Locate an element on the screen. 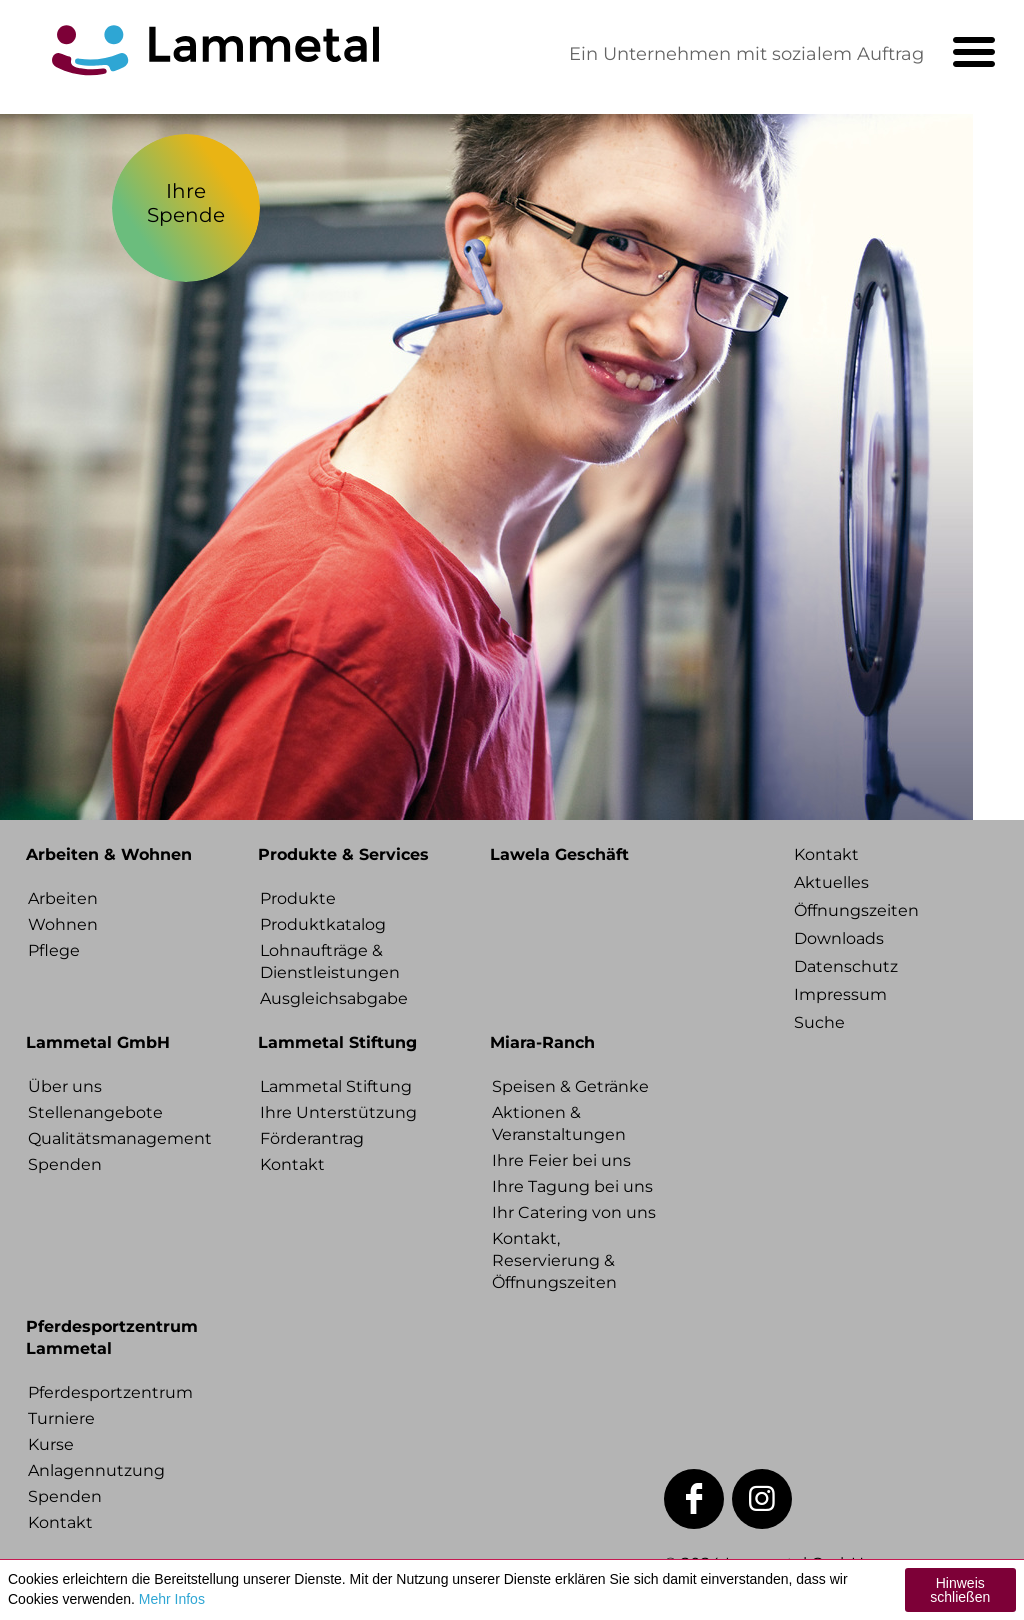  Arbeiten & Wohnen is located at coordinates (109, 854).